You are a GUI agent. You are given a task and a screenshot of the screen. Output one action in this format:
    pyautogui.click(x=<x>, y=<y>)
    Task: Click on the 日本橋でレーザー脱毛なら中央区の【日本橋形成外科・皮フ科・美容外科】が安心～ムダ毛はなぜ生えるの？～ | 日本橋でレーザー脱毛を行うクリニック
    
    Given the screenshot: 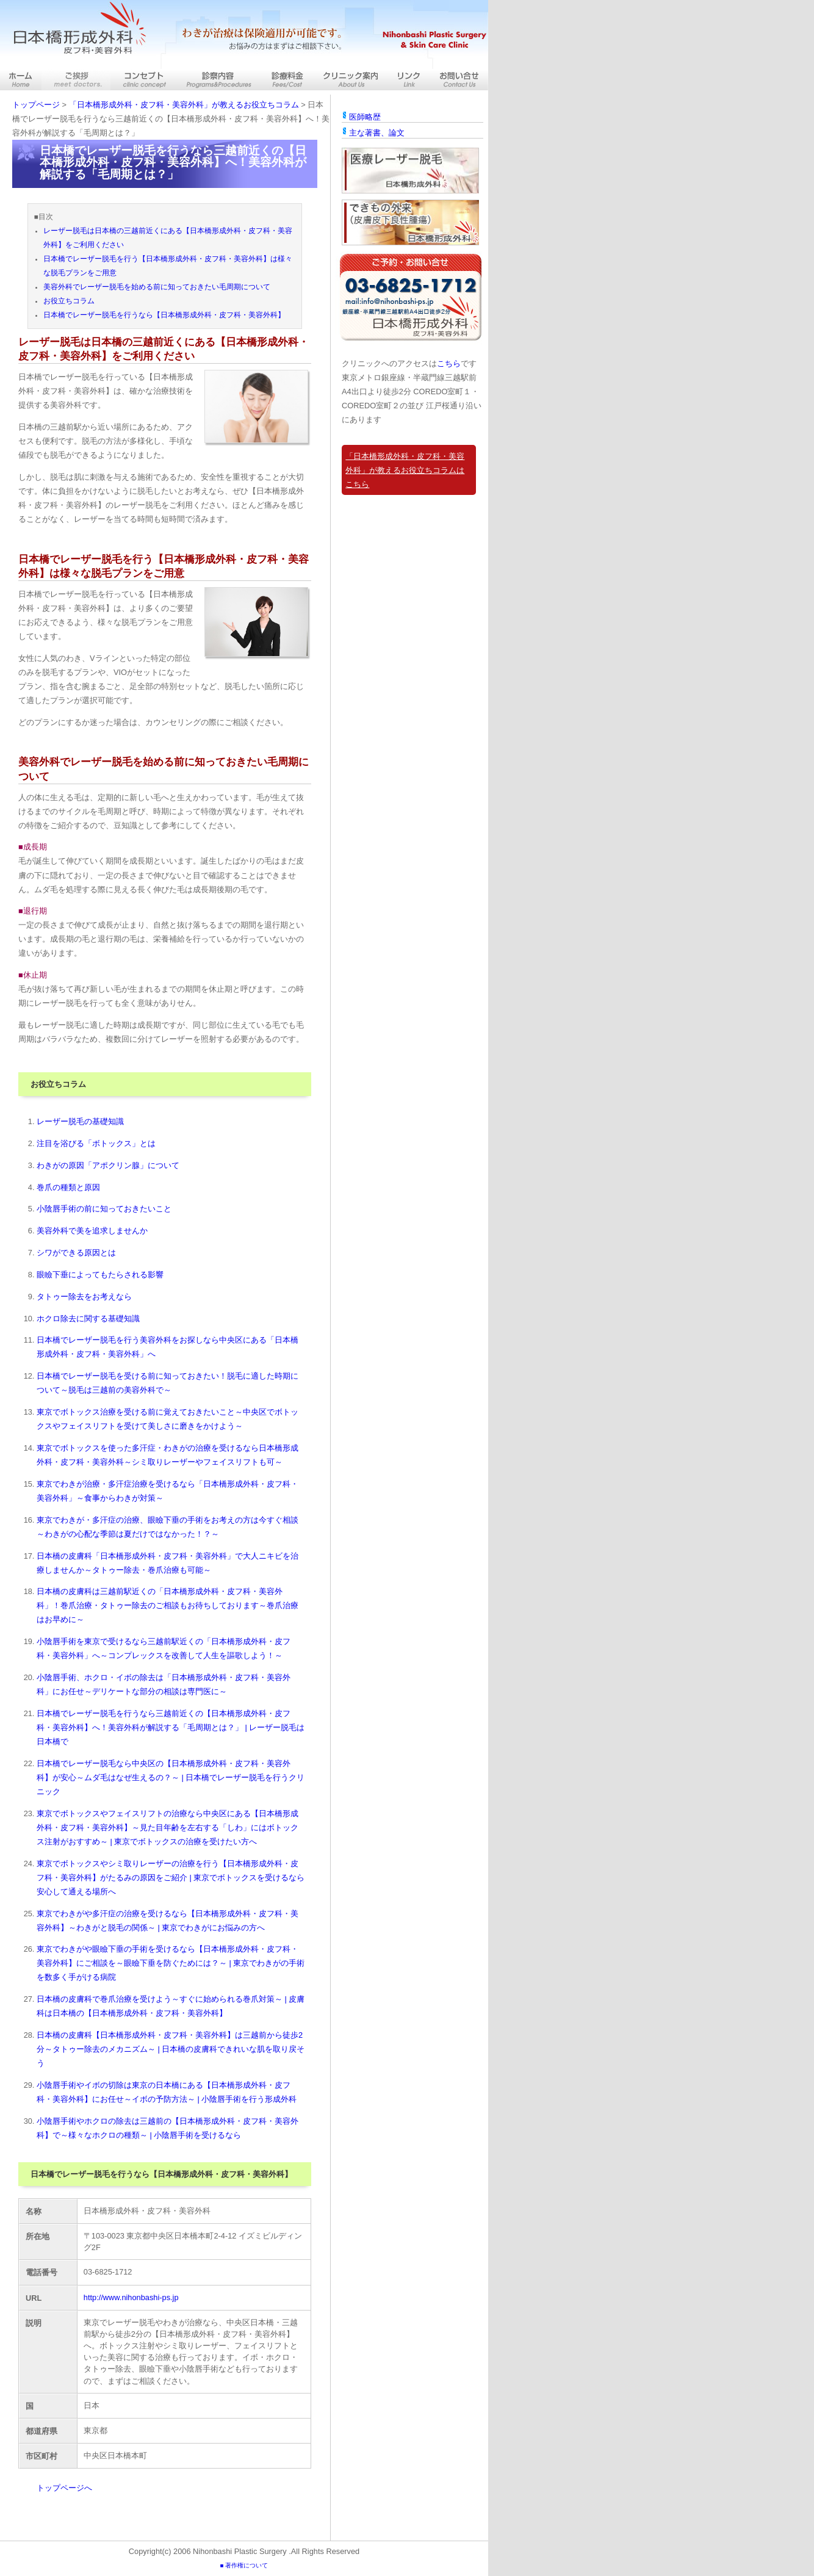 What is the action you would take?
    pyautogui.click(x=170, y=1777)
    